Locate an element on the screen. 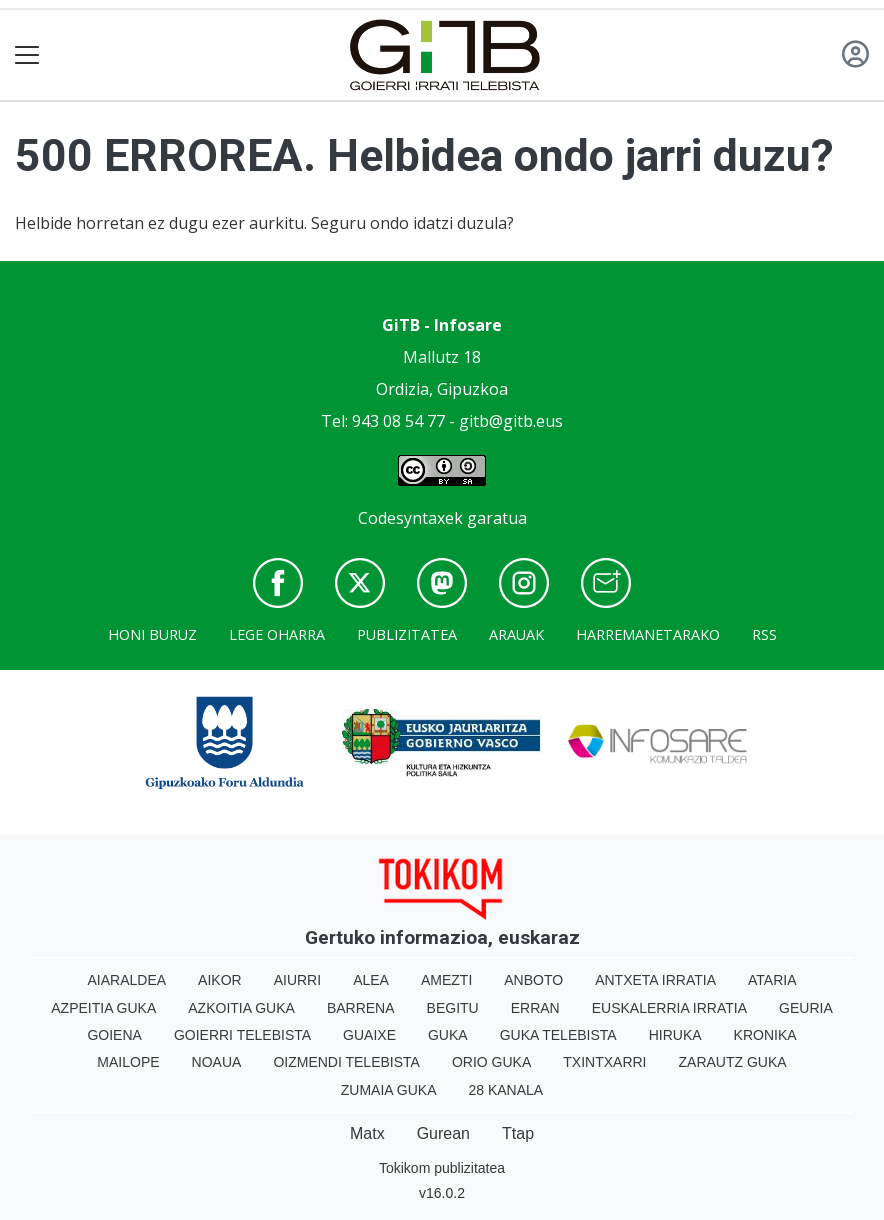 The width and height of the screenshot is (884, 1220). Guka is located at coordinates (448, 1035).